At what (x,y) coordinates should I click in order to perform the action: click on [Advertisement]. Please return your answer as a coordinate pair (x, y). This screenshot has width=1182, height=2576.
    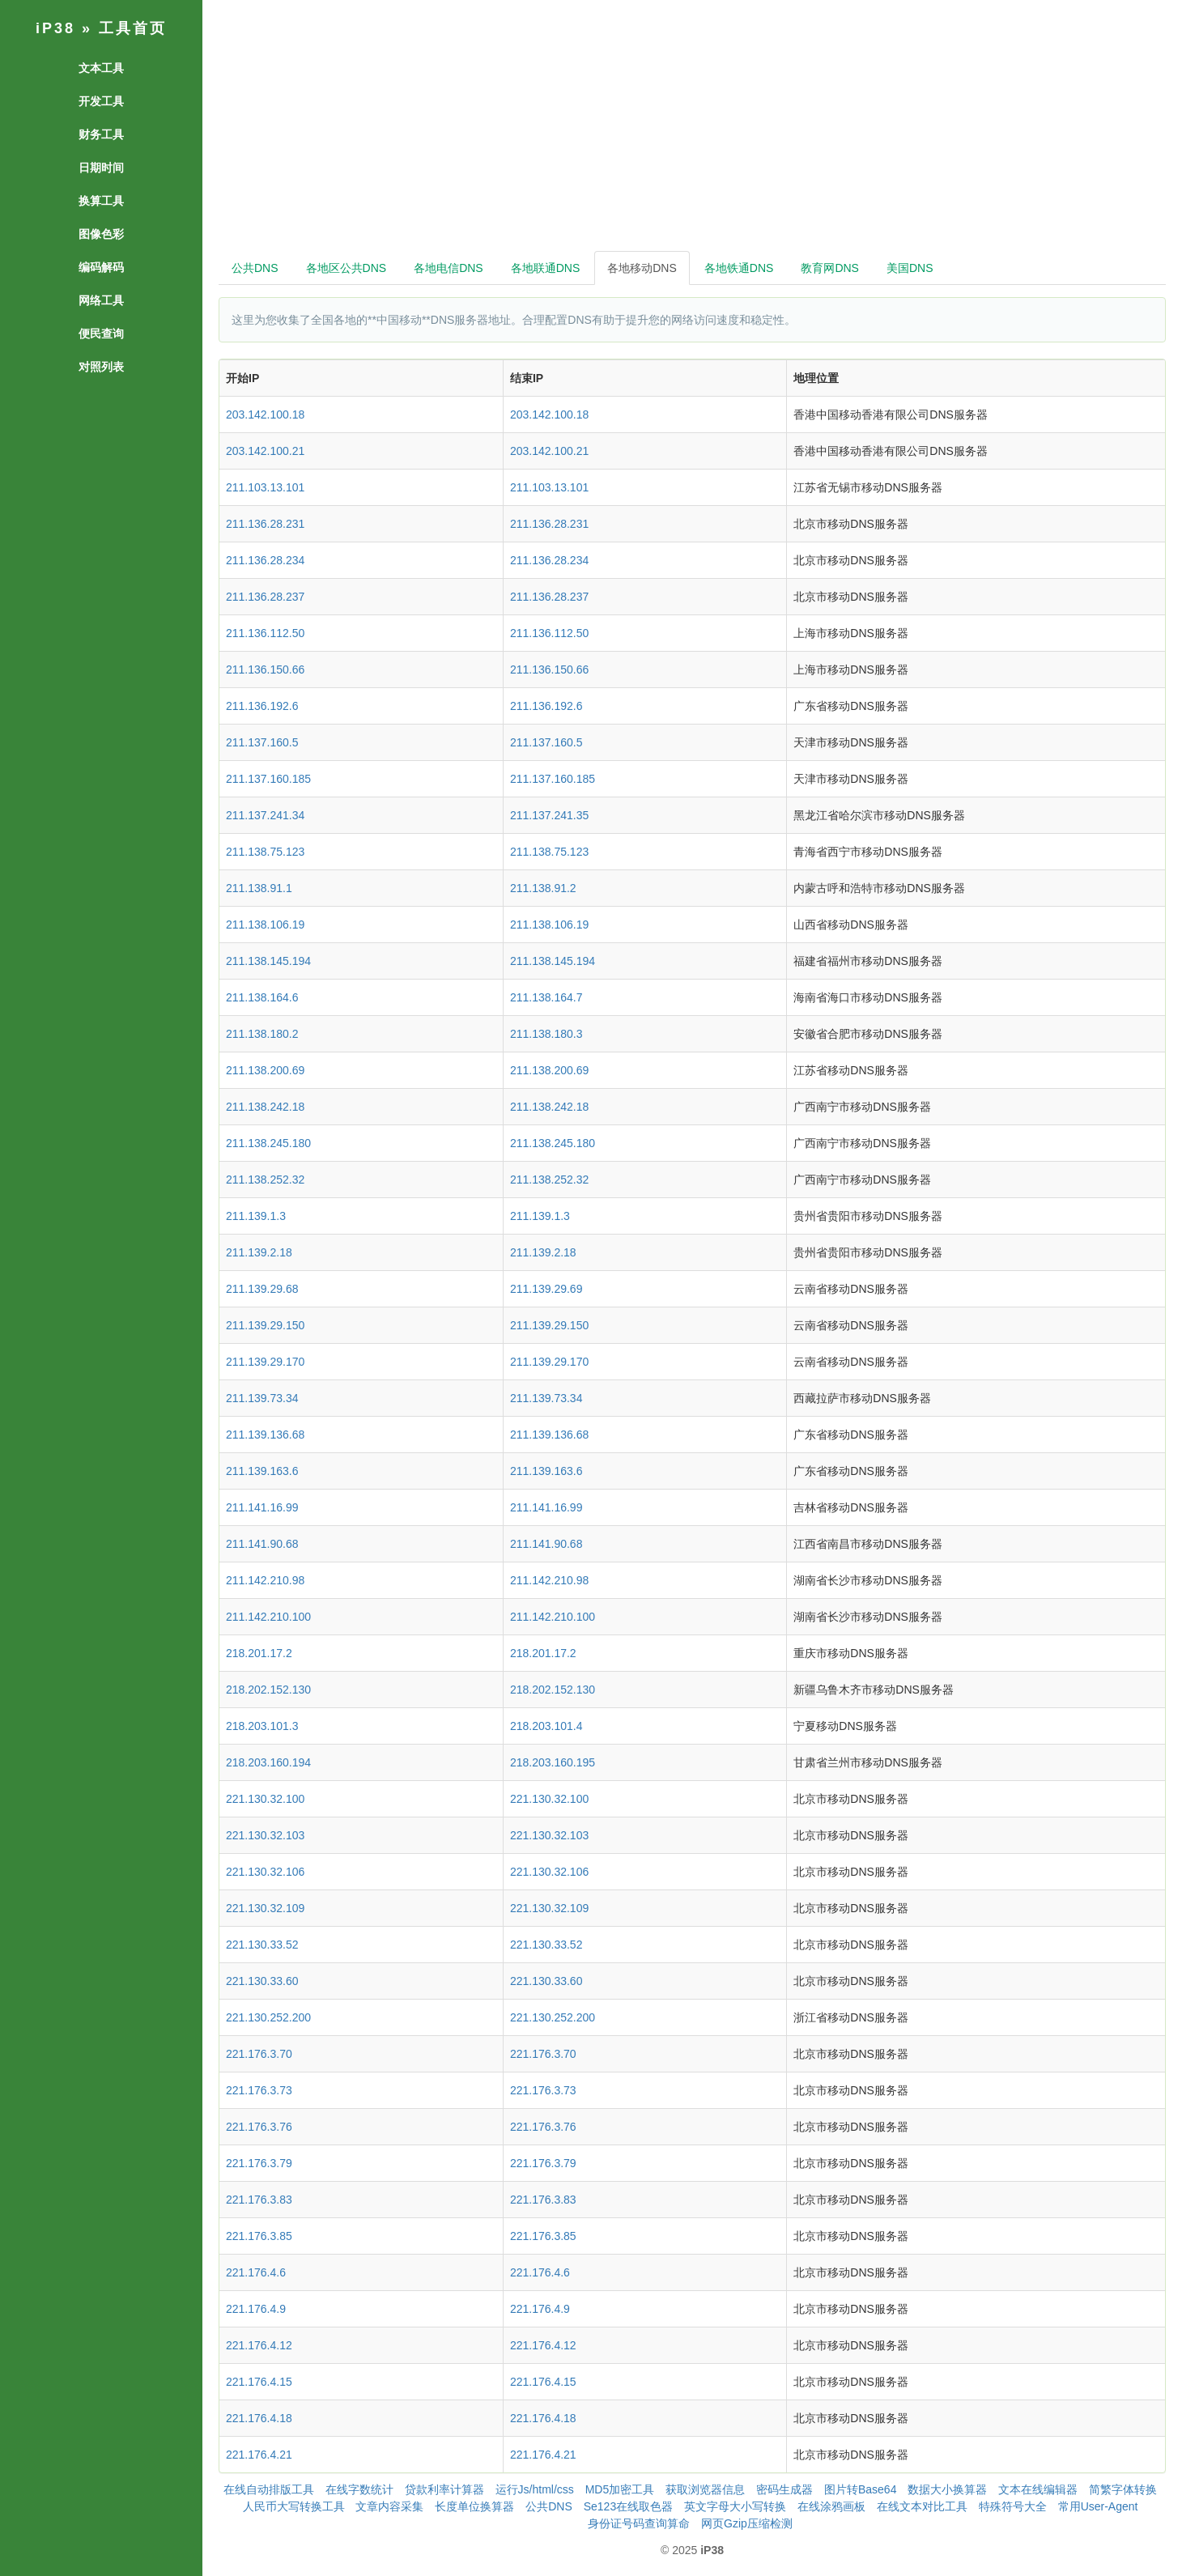
    Looking at the image, I should click on (692, 129).